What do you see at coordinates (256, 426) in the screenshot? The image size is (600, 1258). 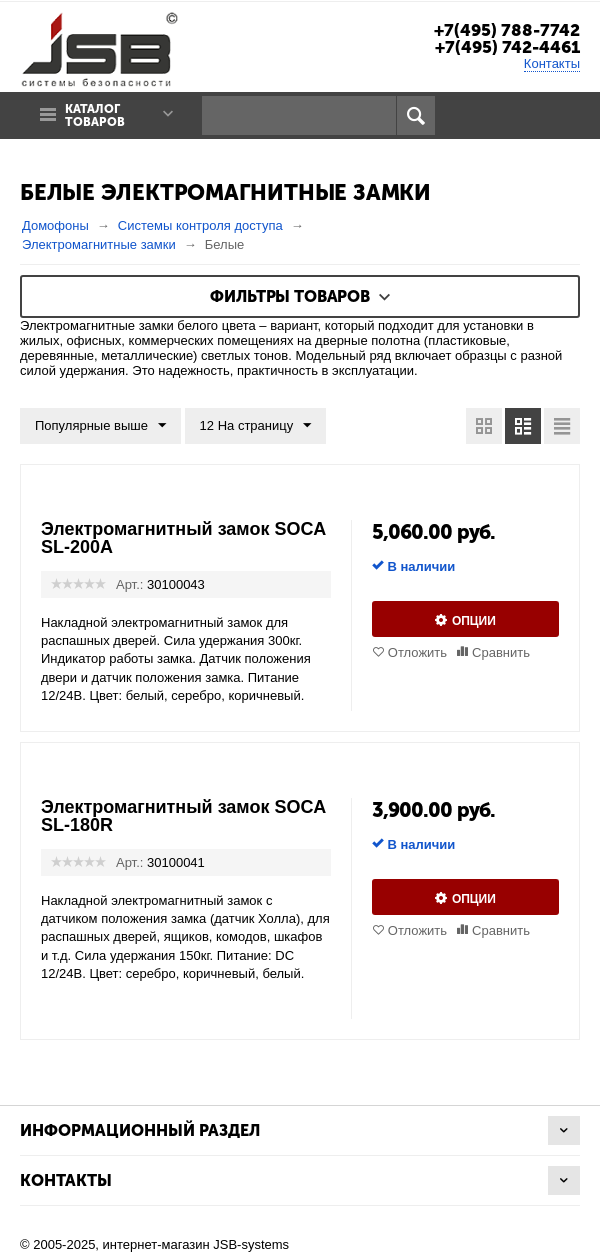 I see `12 На страницу` at bounding box center [256, 426].